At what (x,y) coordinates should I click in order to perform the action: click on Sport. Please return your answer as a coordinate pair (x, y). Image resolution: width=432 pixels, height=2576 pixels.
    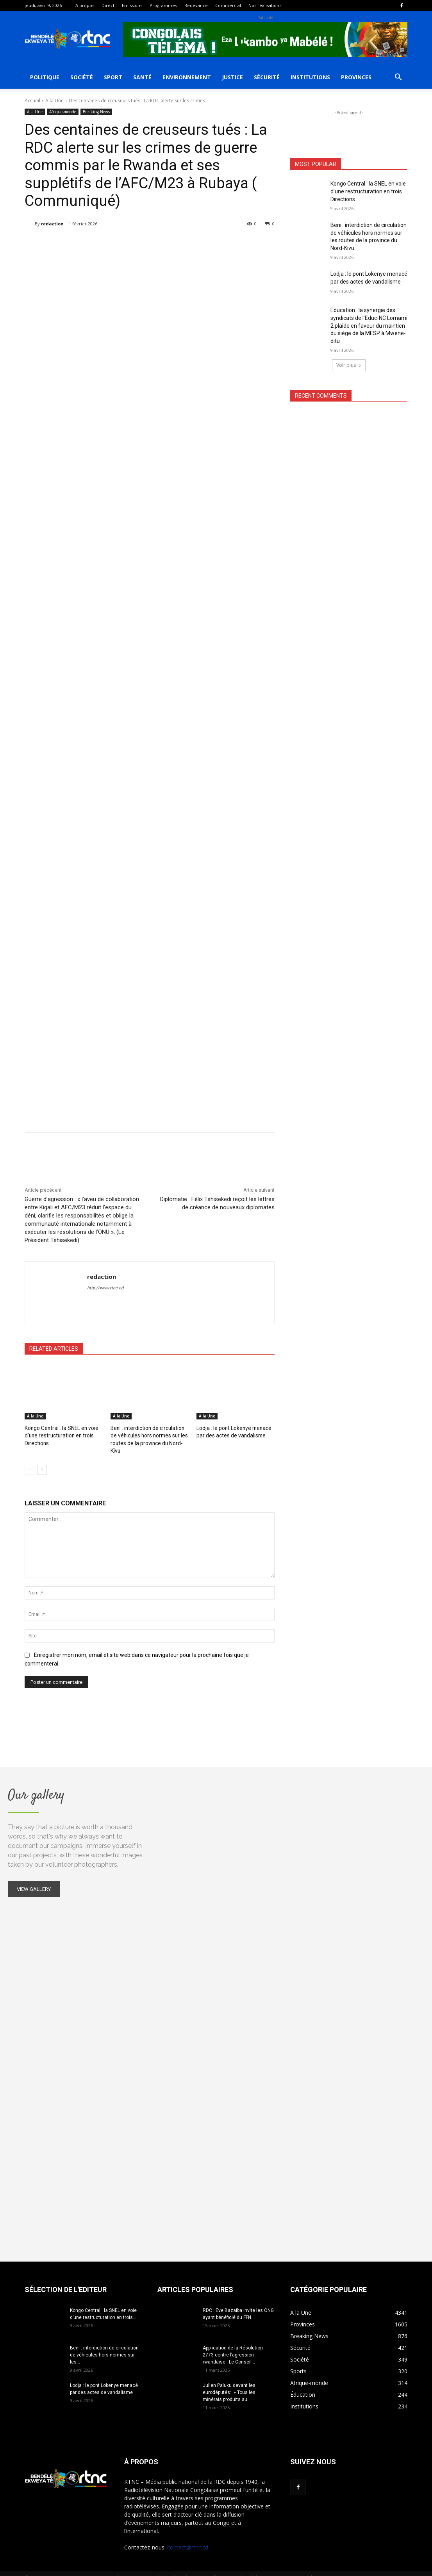
    Looking at the image, I should click on (113, 77).